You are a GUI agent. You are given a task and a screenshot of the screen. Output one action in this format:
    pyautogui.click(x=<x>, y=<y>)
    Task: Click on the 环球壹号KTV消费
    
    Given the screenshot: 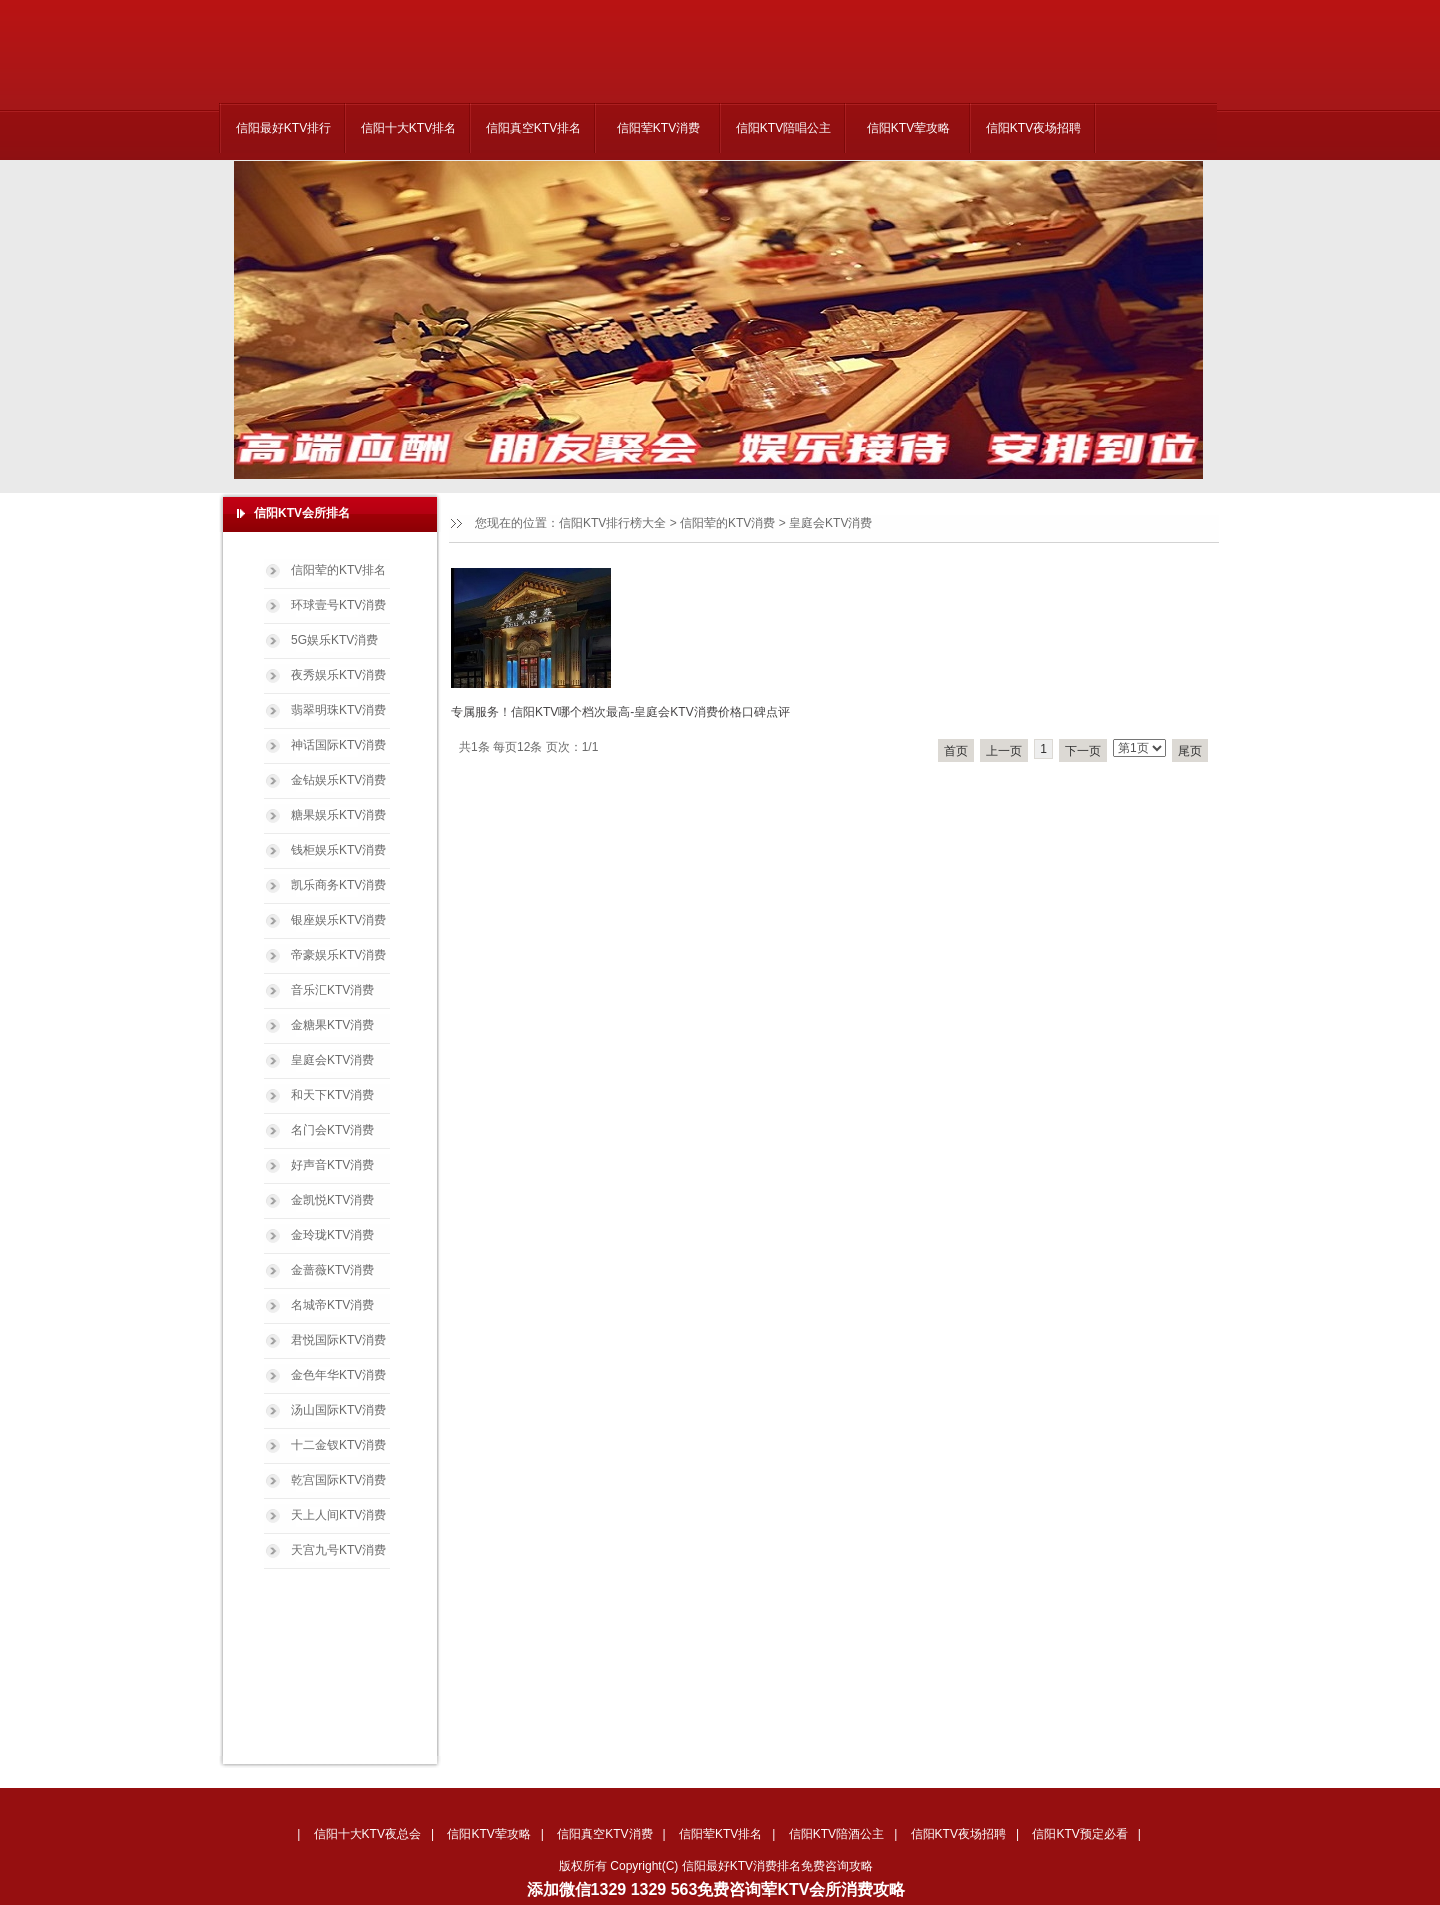 What is the action you would take?
    pyautogui.click(x=338, y=605)
    